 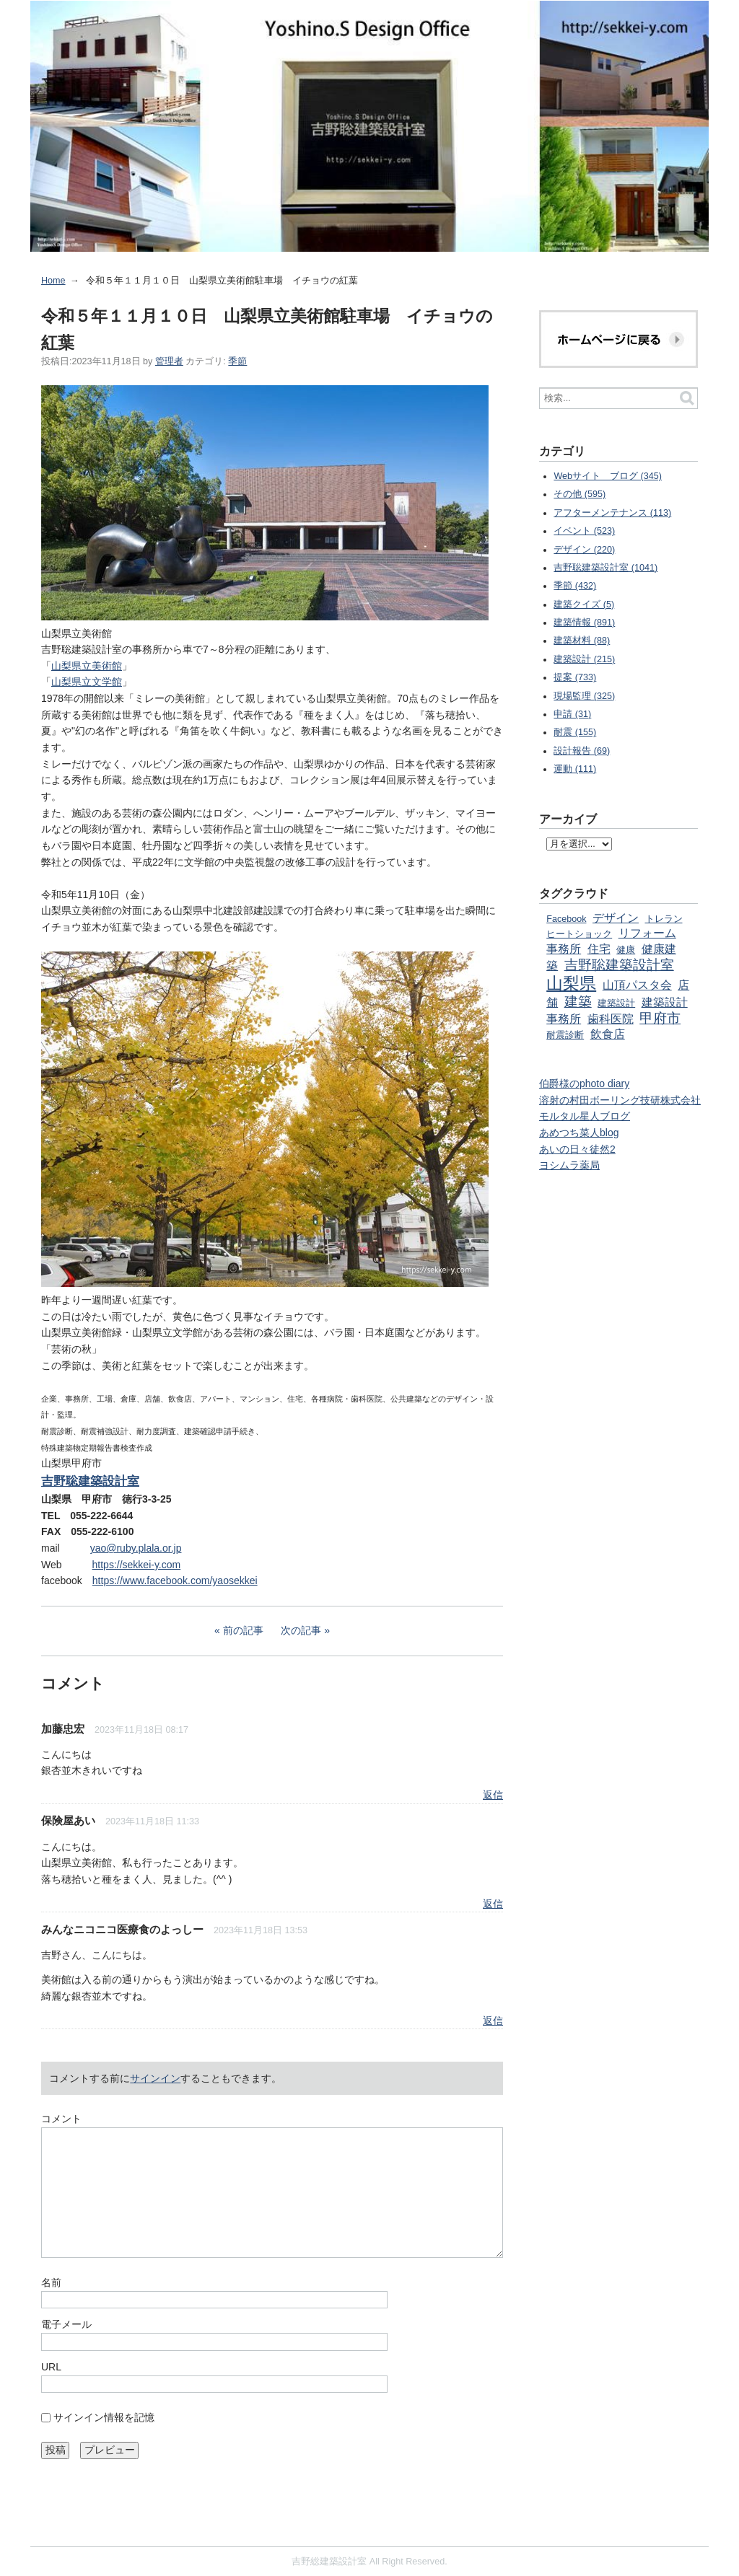 I want to click on その他 (595), so click(x=579, y=494).